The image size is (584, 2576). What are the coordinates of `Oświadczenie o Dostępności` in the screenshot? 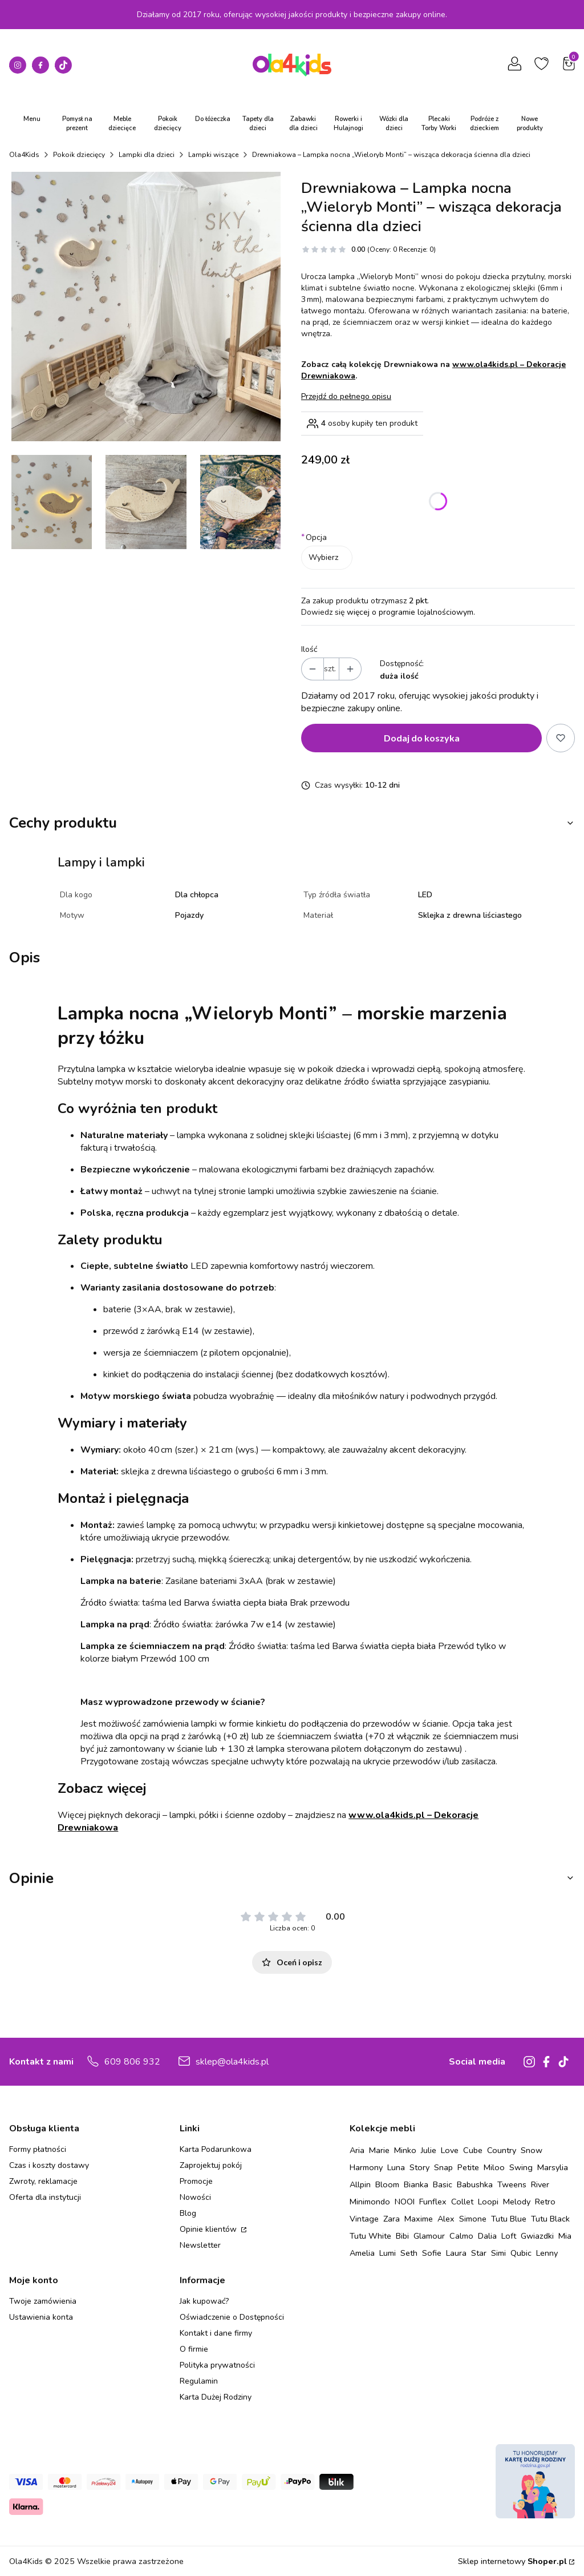 It's located at (232, 2317).